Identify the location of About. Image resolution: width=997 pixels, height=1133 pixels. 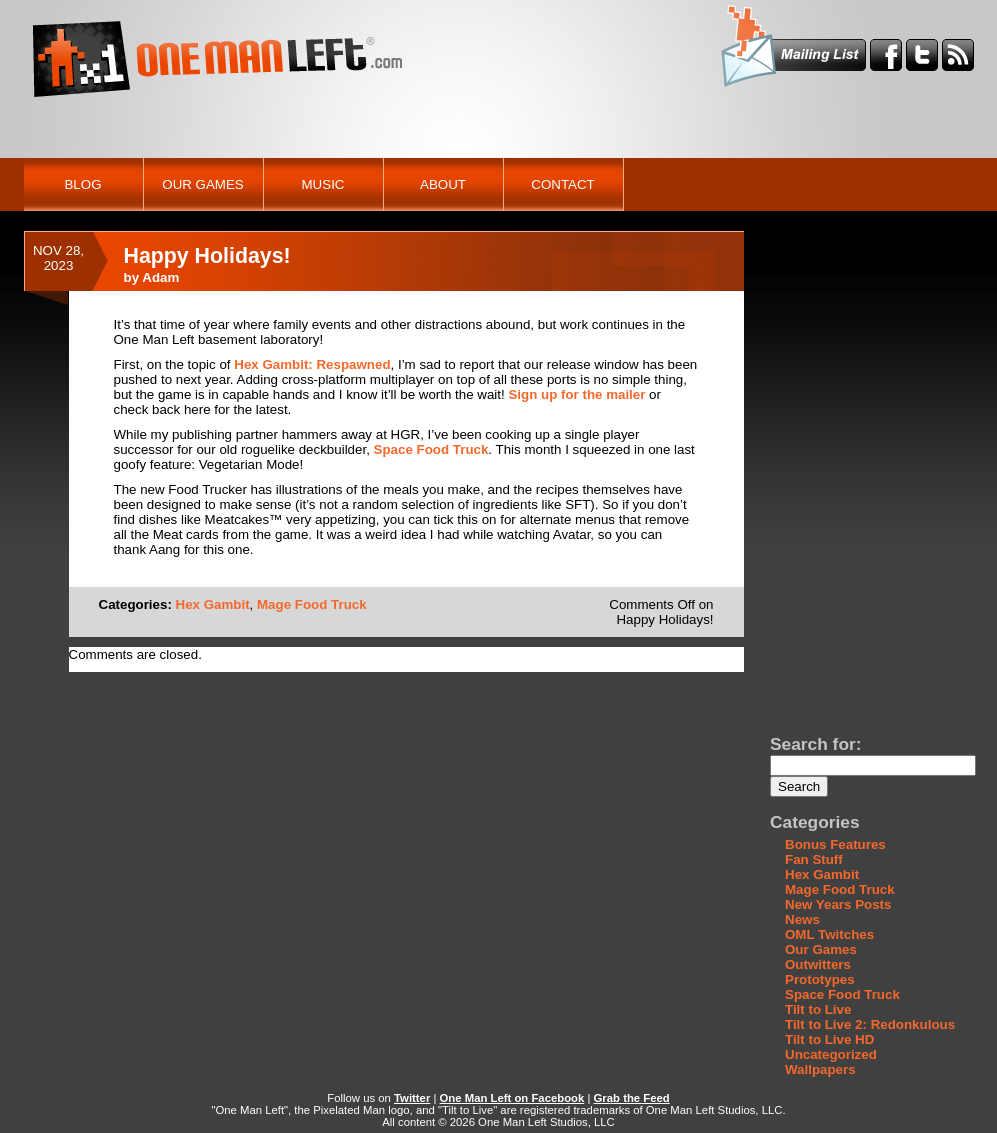
(443, 184).